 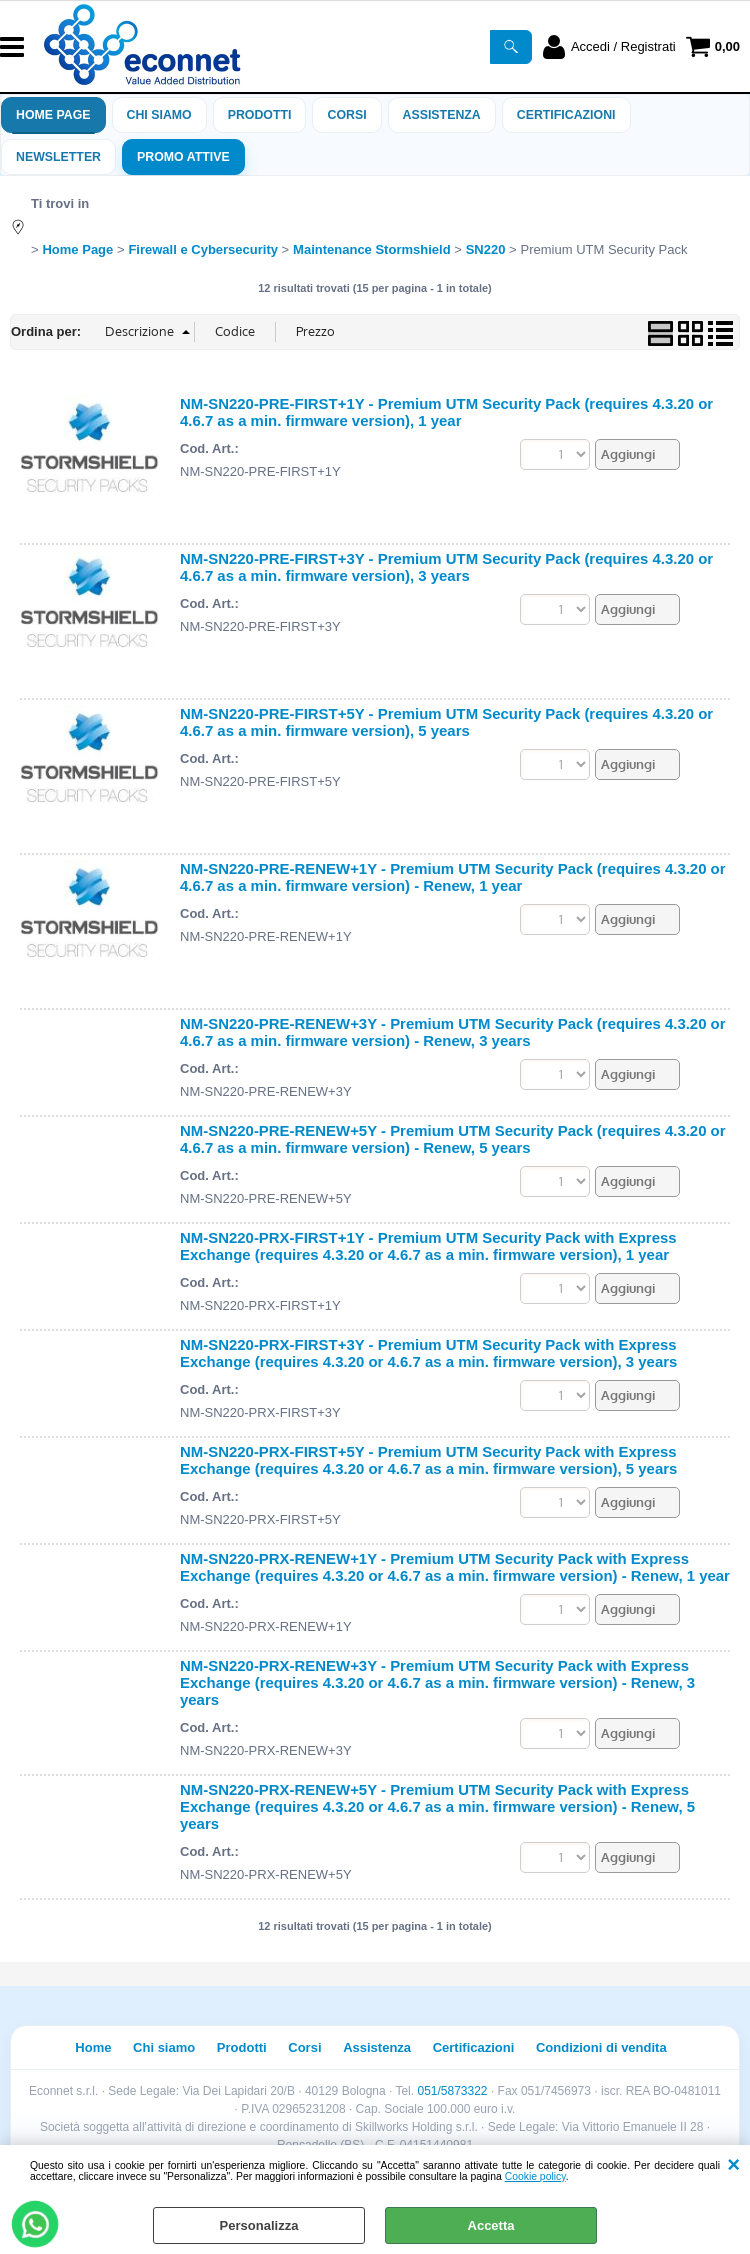 What do you see at coordinates (452, 2091) in the screenshot?
I see `051/5873322` at bounding box center [452, 2091].